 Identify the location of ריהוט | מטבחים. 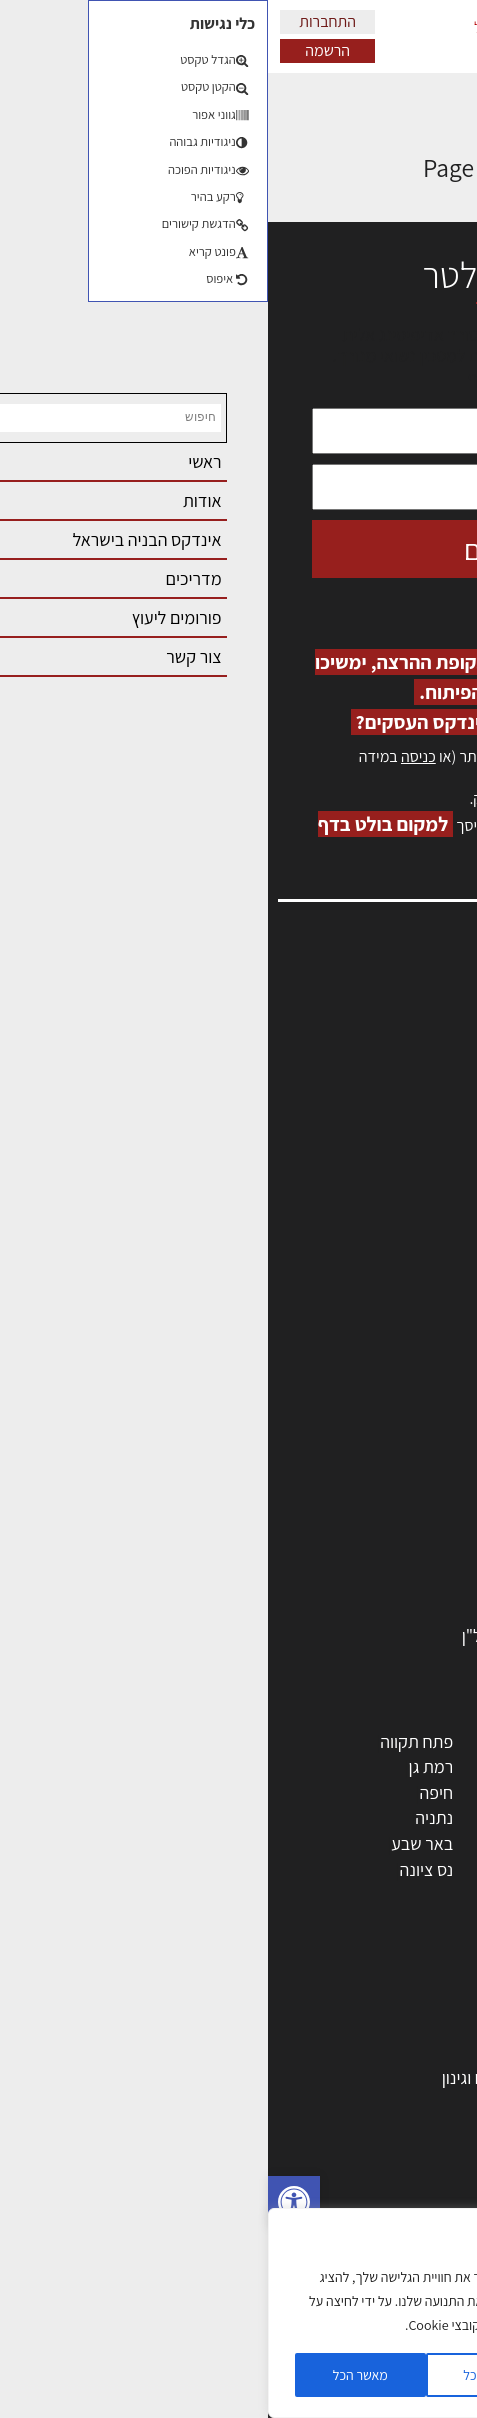
(393, 1533).